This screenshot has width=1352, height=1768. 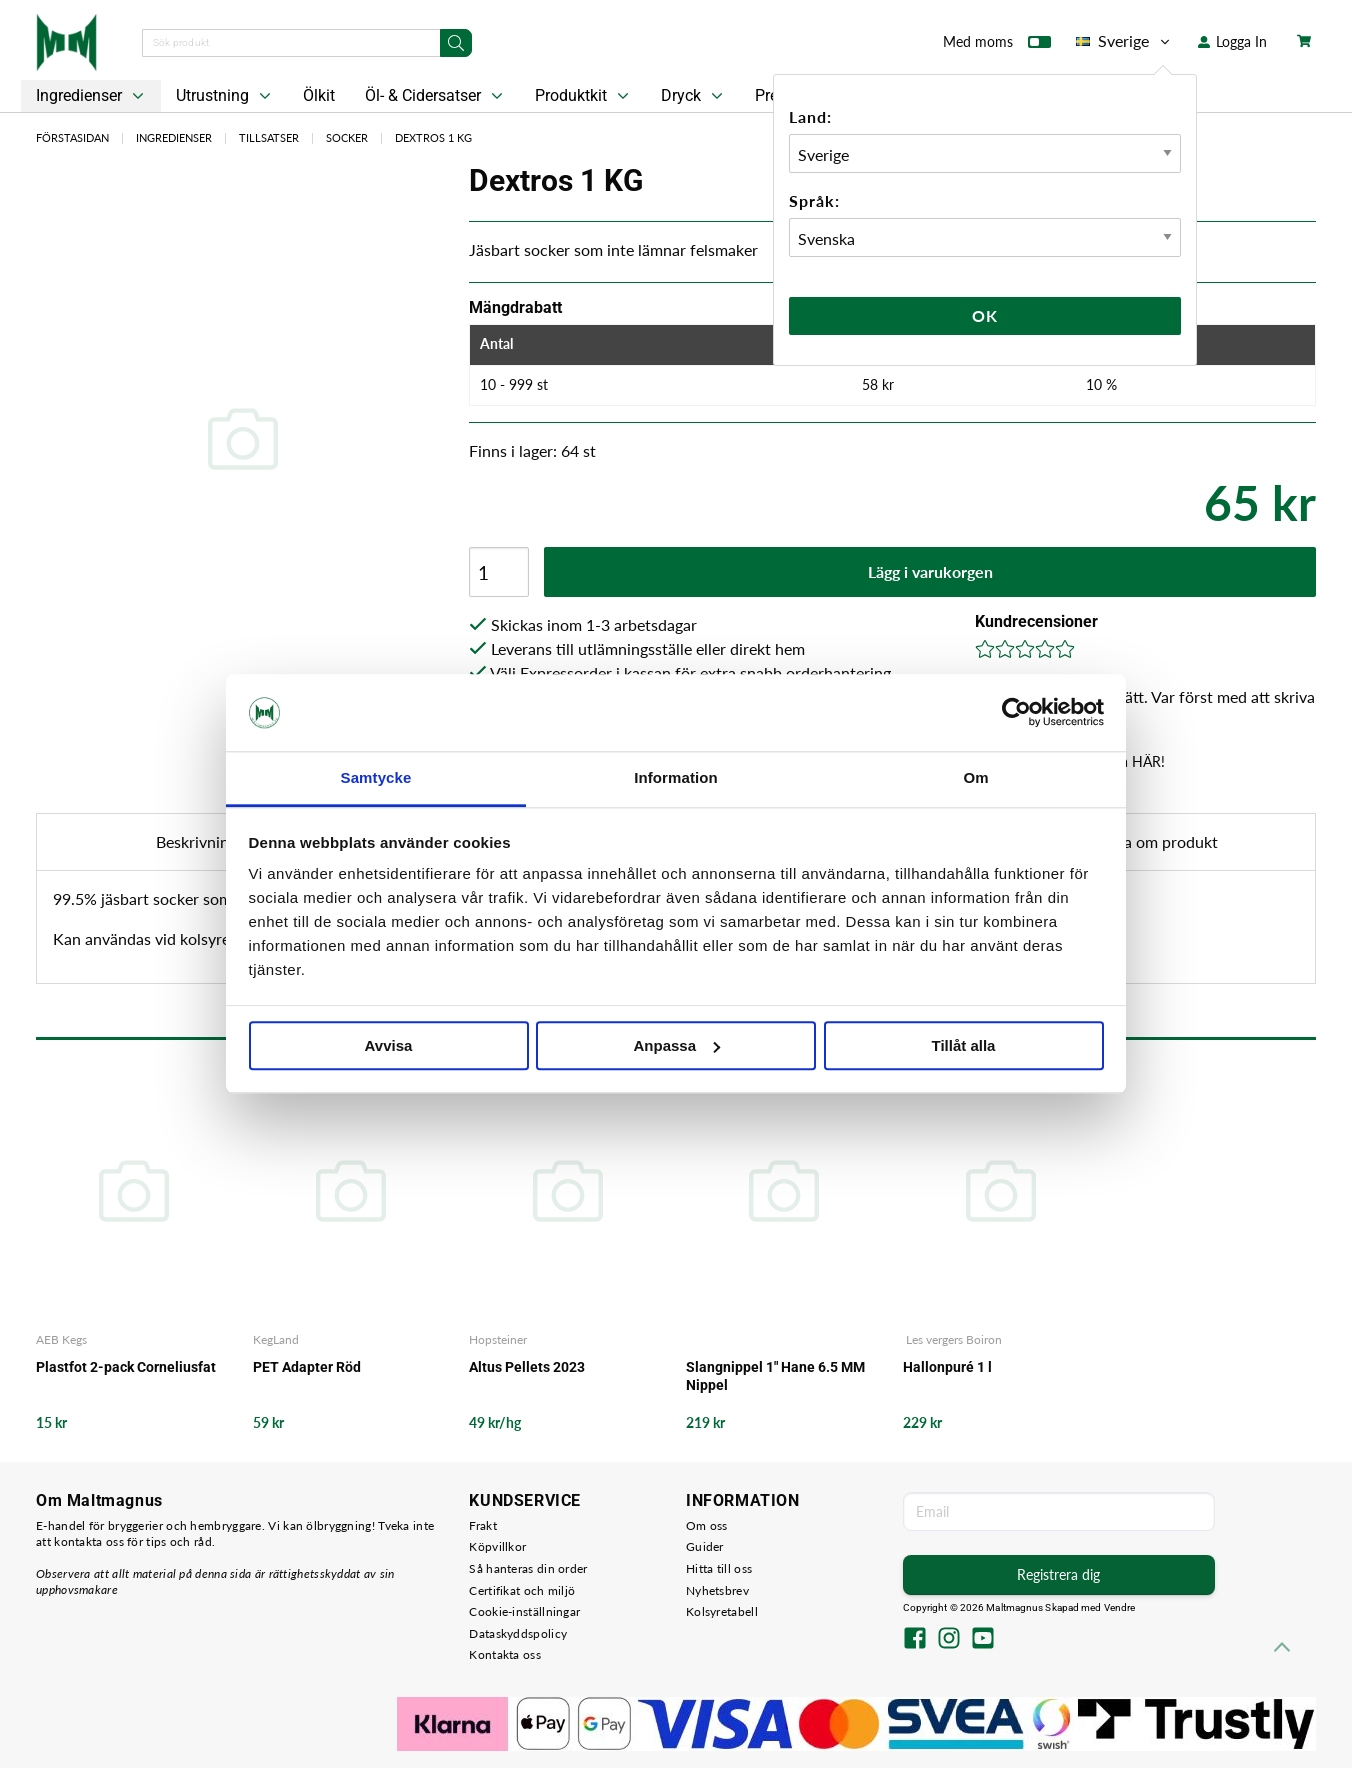 What do you see at coordinates (225, 96) in the screenshot?
I see `Utrustning` at bounding box center [225, 96].